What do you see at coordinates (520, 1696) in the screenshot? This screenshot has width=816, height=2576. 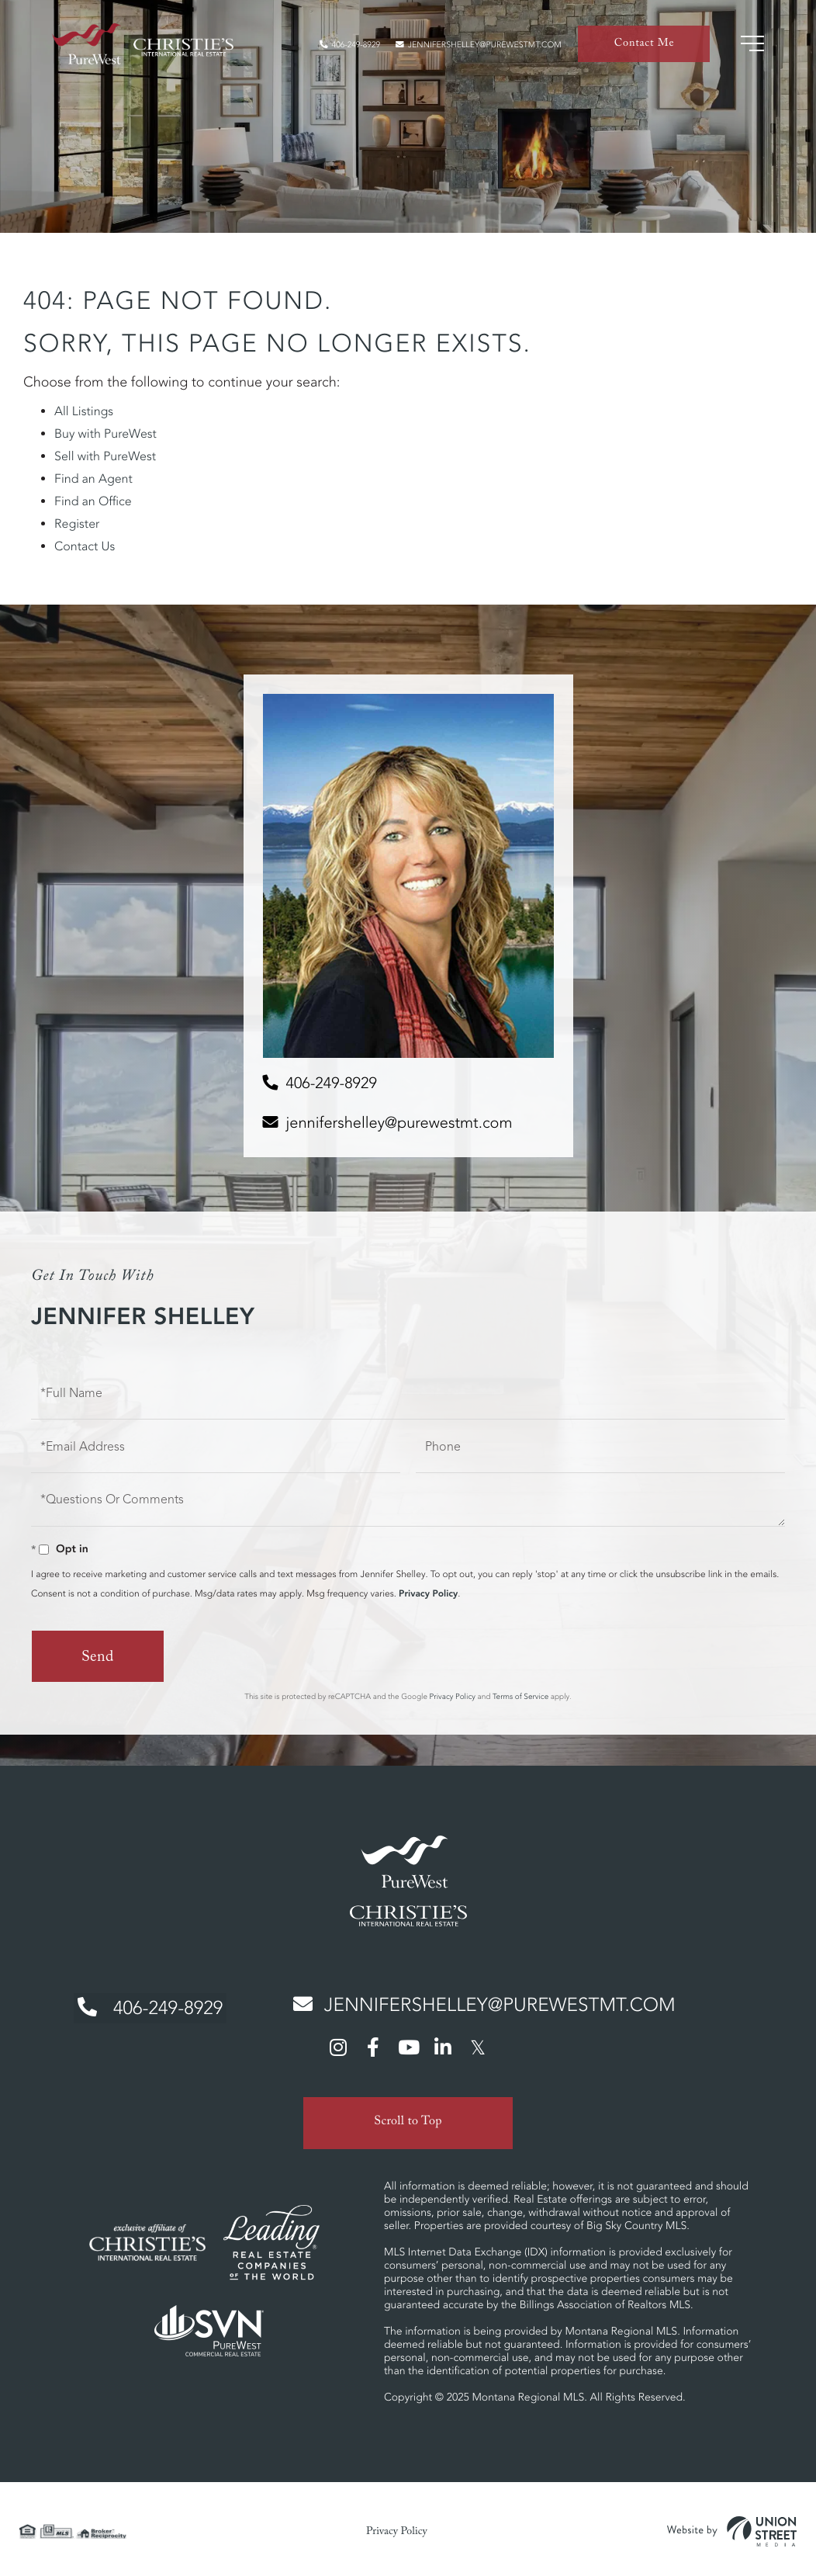 I see `Terms of Service` at bounding box center [520, 1696].